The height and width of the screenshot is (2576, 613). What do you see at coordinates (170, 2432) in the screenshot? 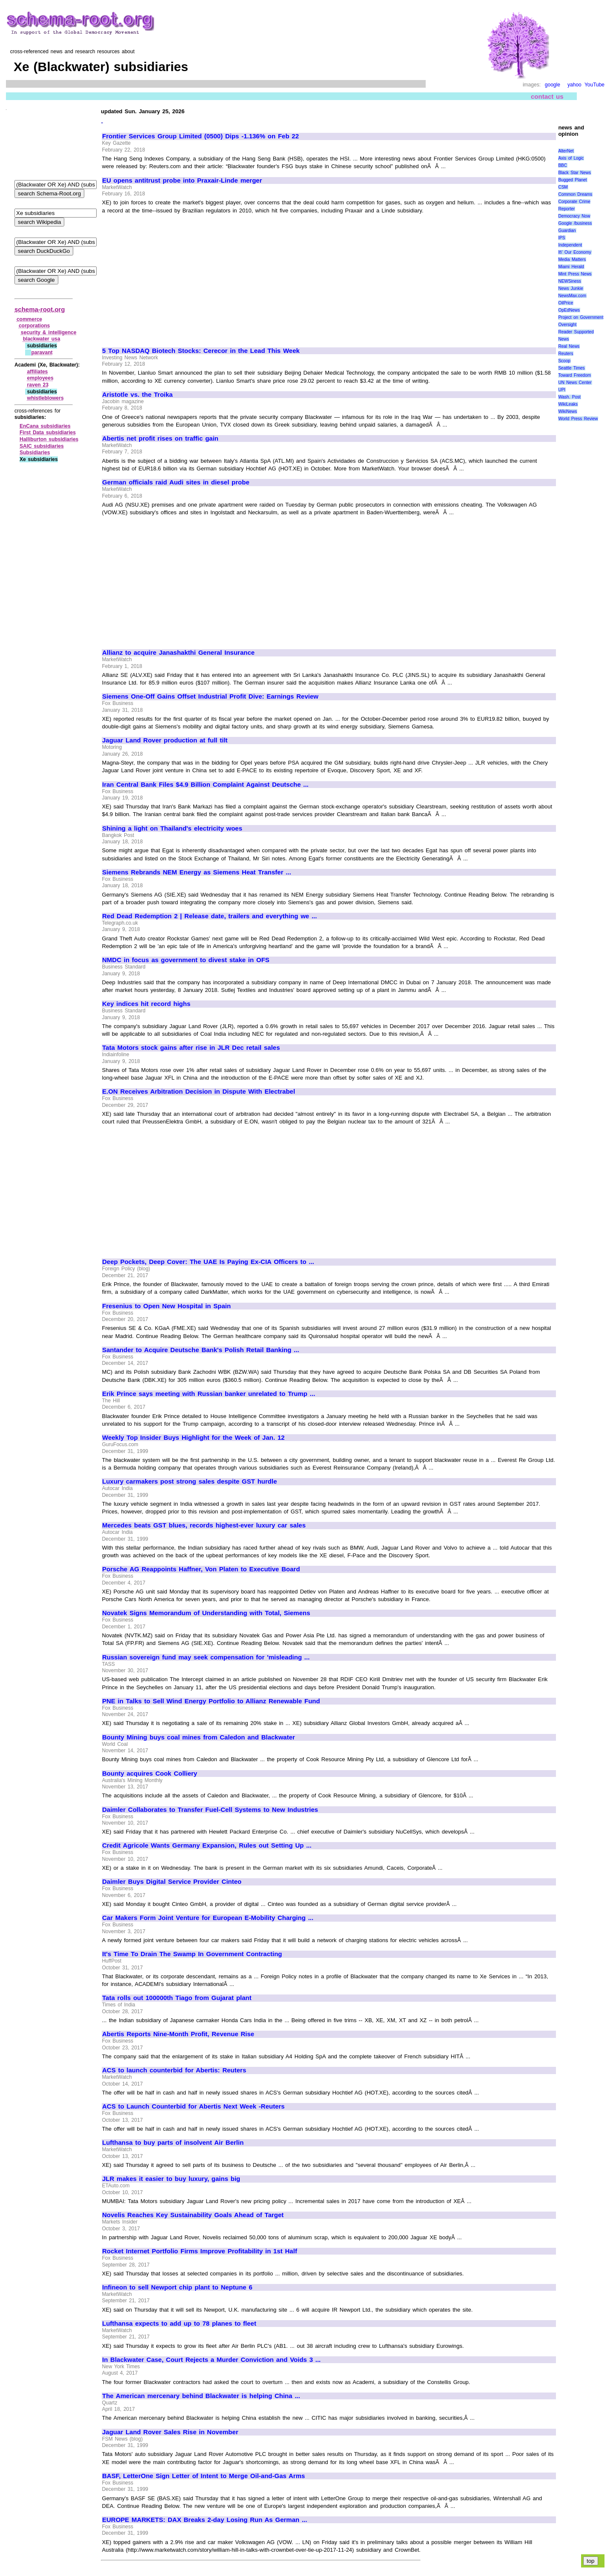
I see `Jaguar Land Rover Sales Rise in November` at bounding box center [170, 2432].